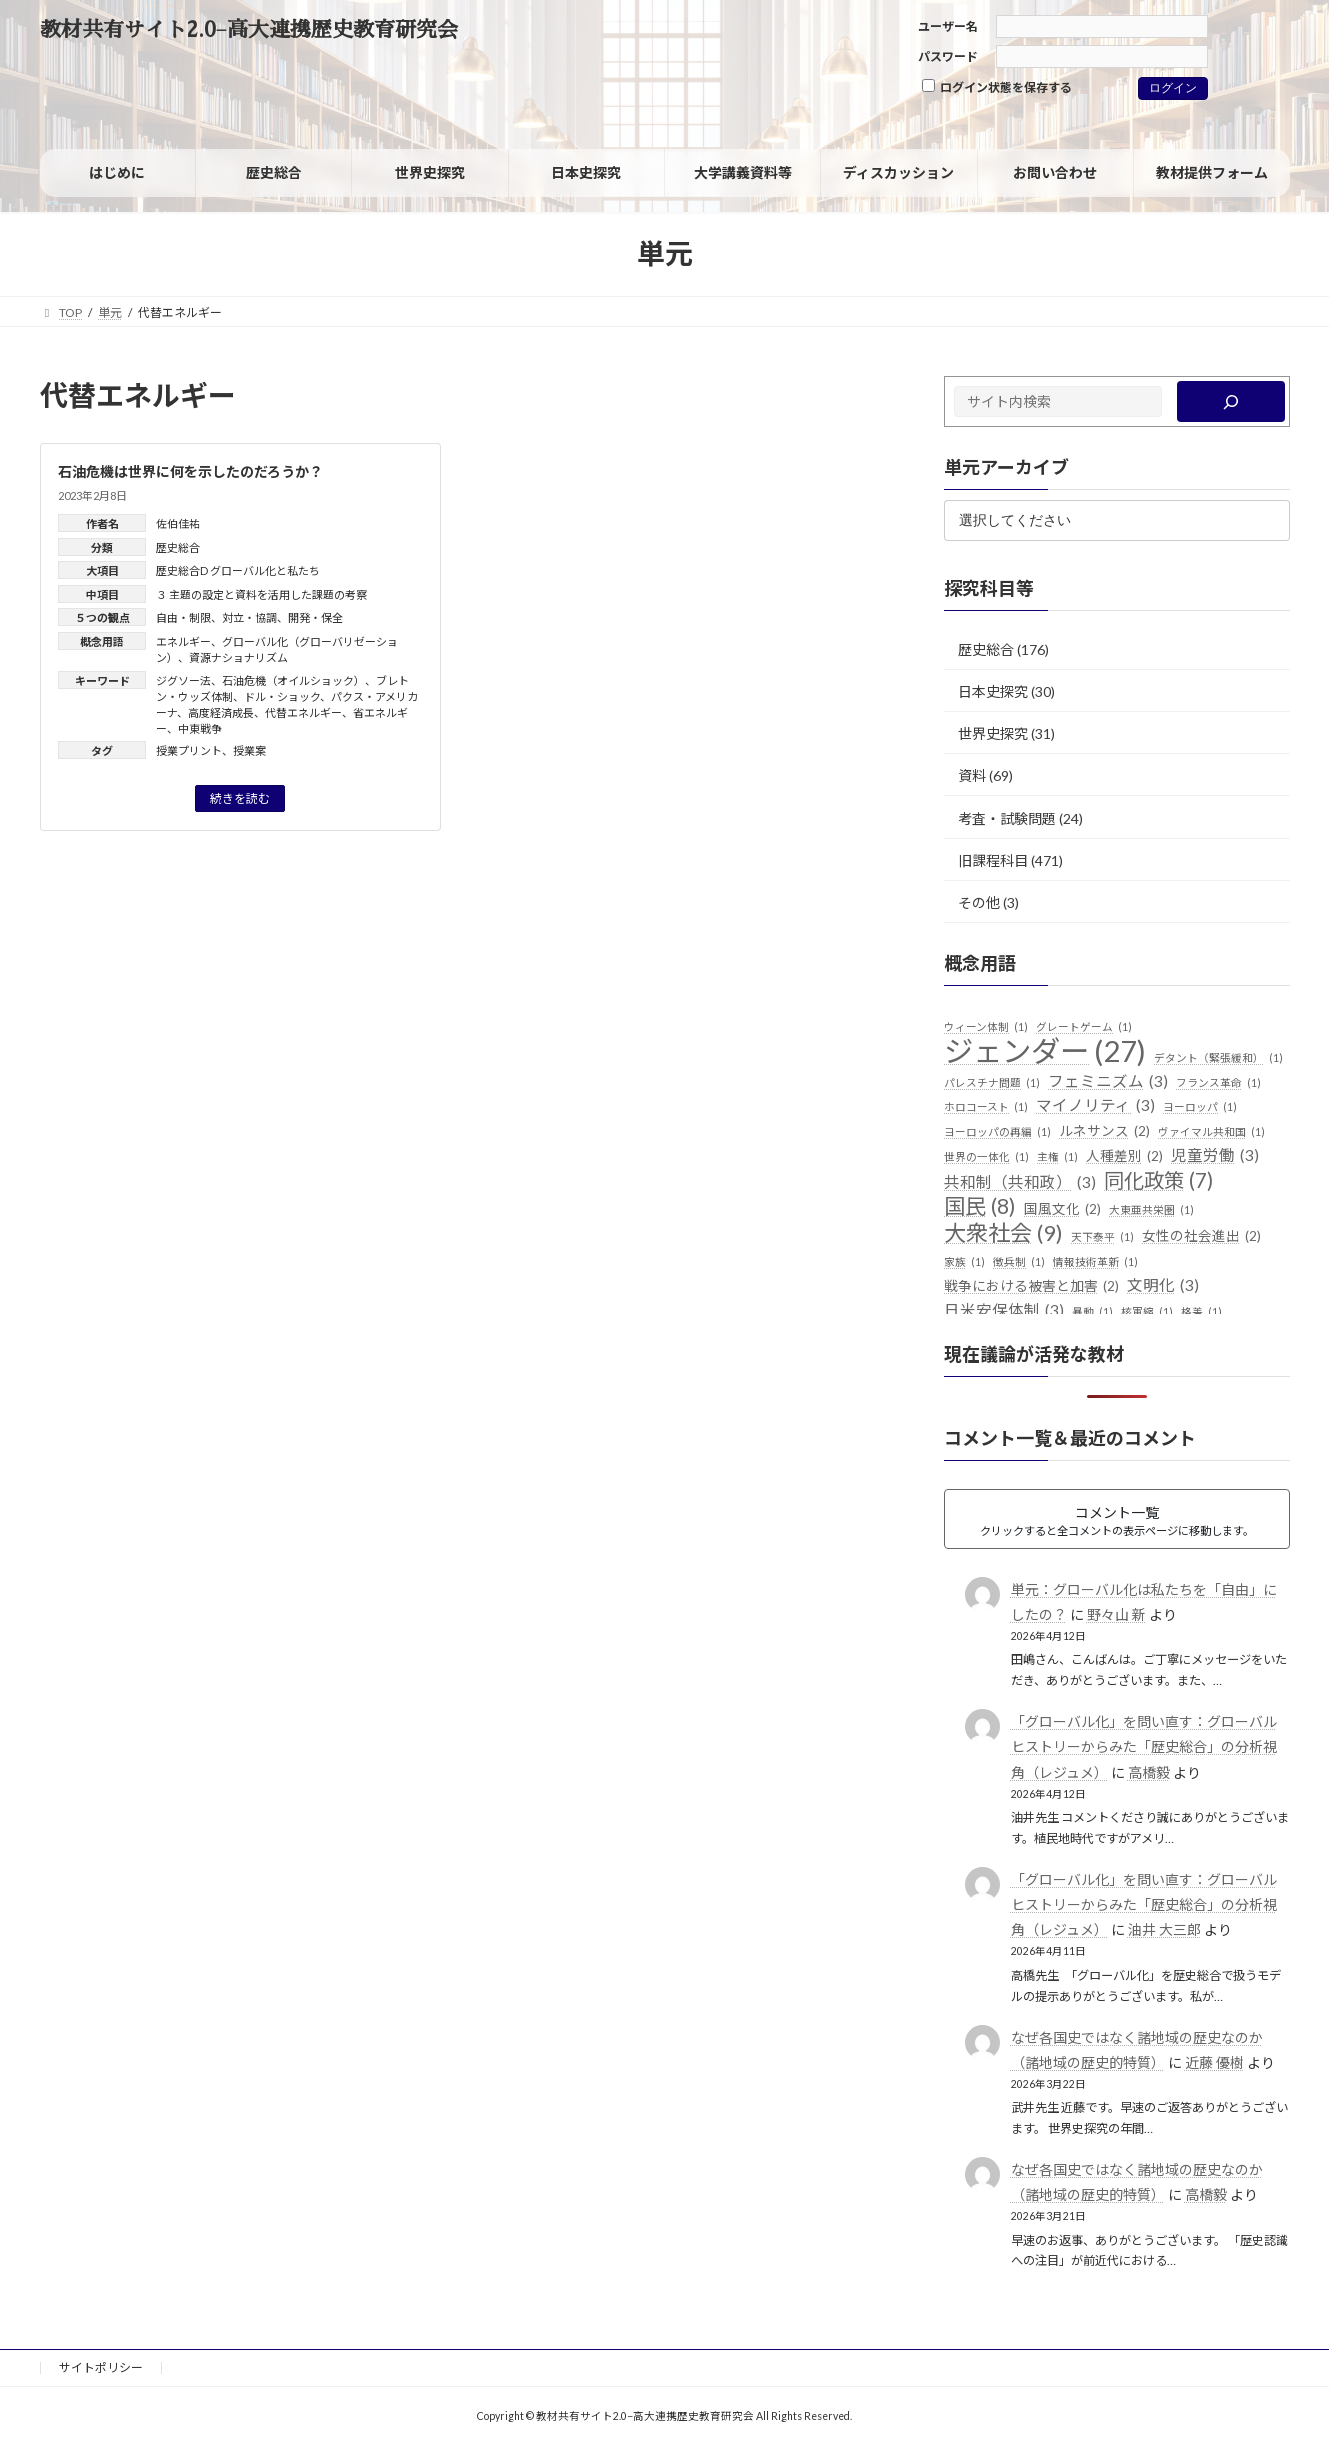 The width and height of the screenshot is (1329, 2447). What do you see at coordinates (240, 798) in the screenshot?
I see `続きを読む` at bounding box center [240, 798].